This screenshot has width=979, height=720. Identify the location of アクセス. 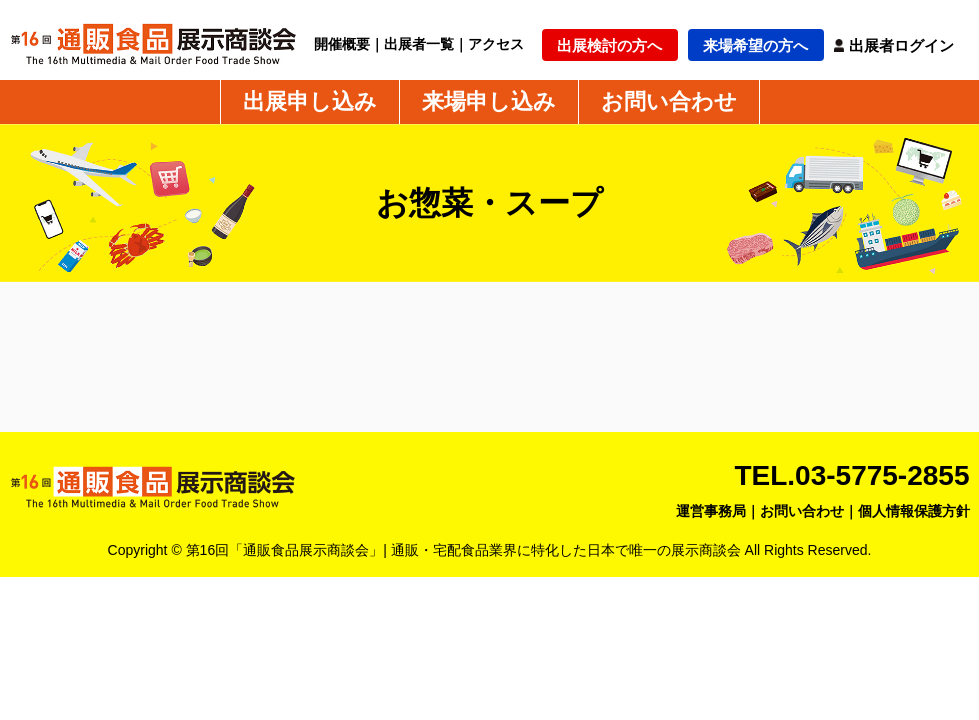
(496, 44).